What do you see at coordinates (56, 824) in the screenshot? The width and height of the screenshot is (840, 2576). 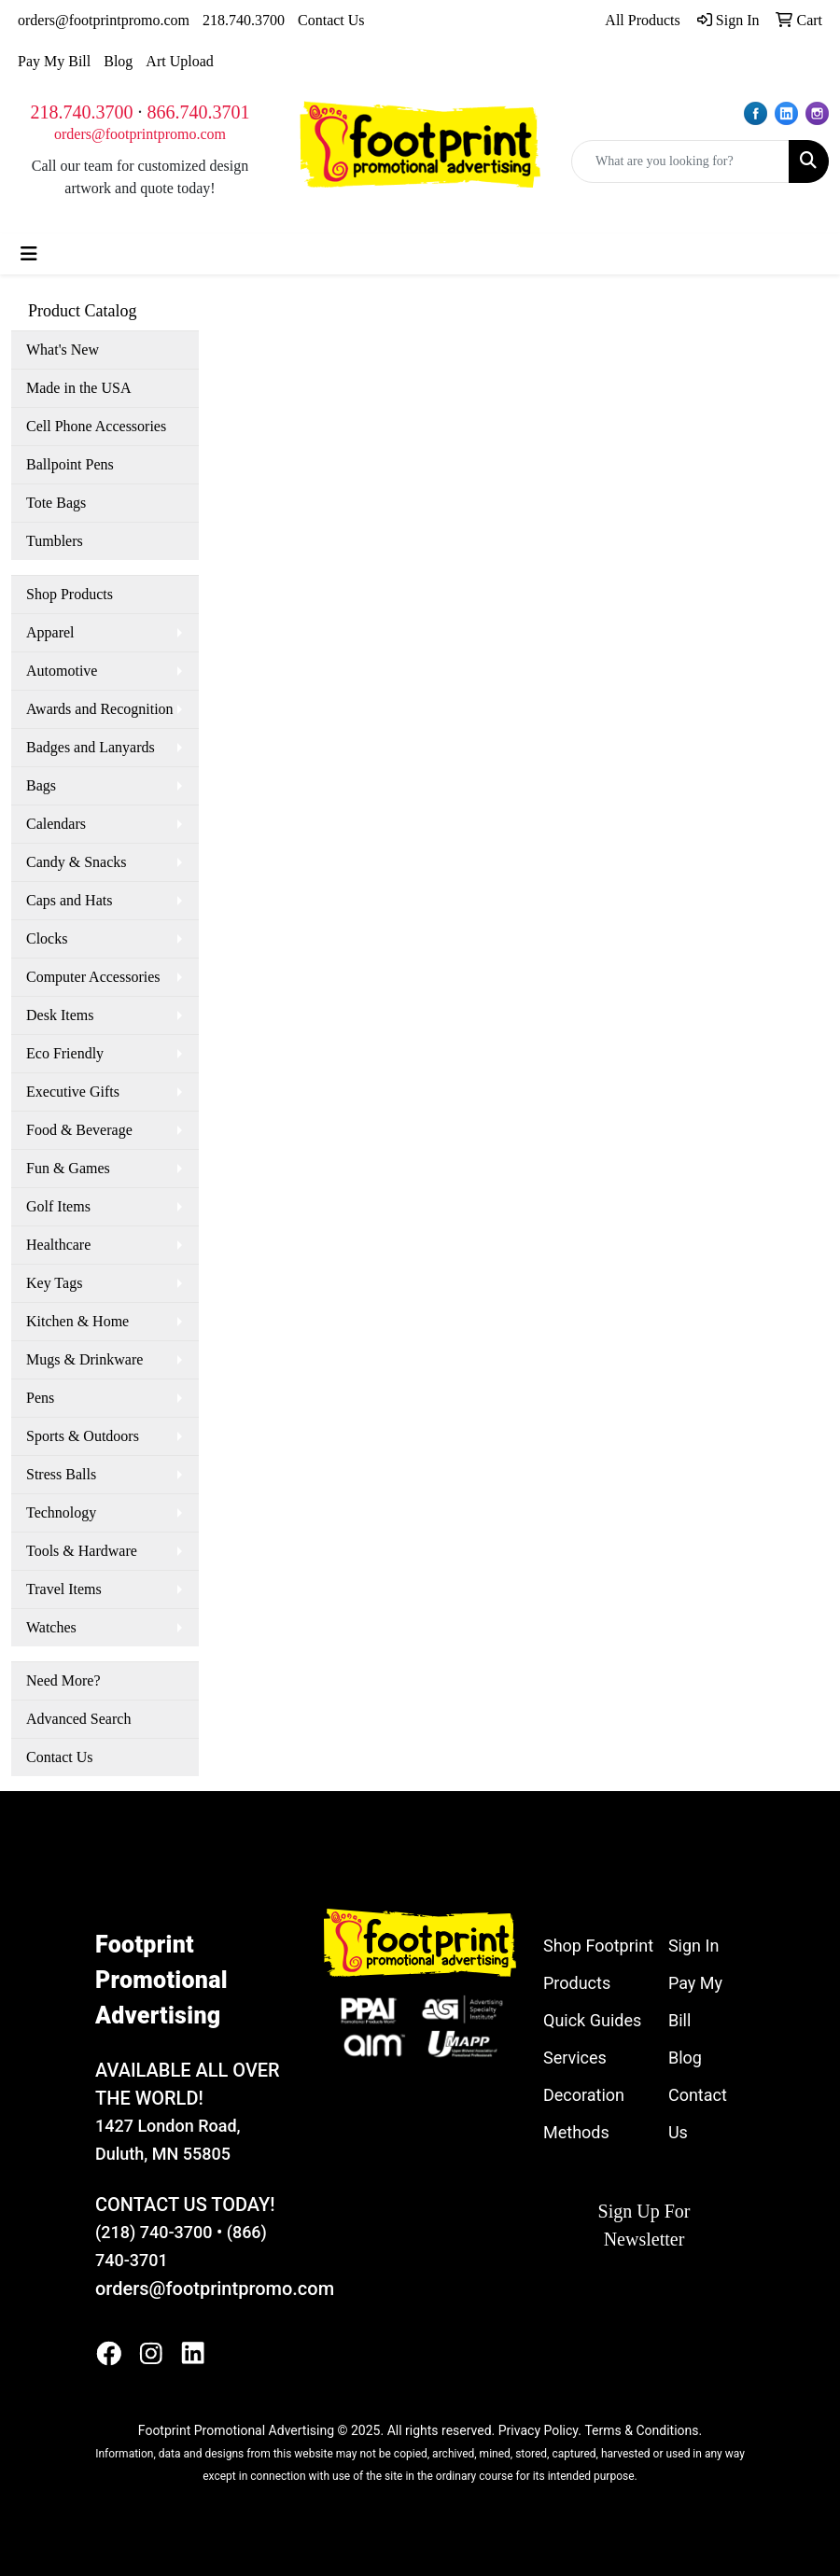 I see `Calendars` at bounding box center [56, 824].